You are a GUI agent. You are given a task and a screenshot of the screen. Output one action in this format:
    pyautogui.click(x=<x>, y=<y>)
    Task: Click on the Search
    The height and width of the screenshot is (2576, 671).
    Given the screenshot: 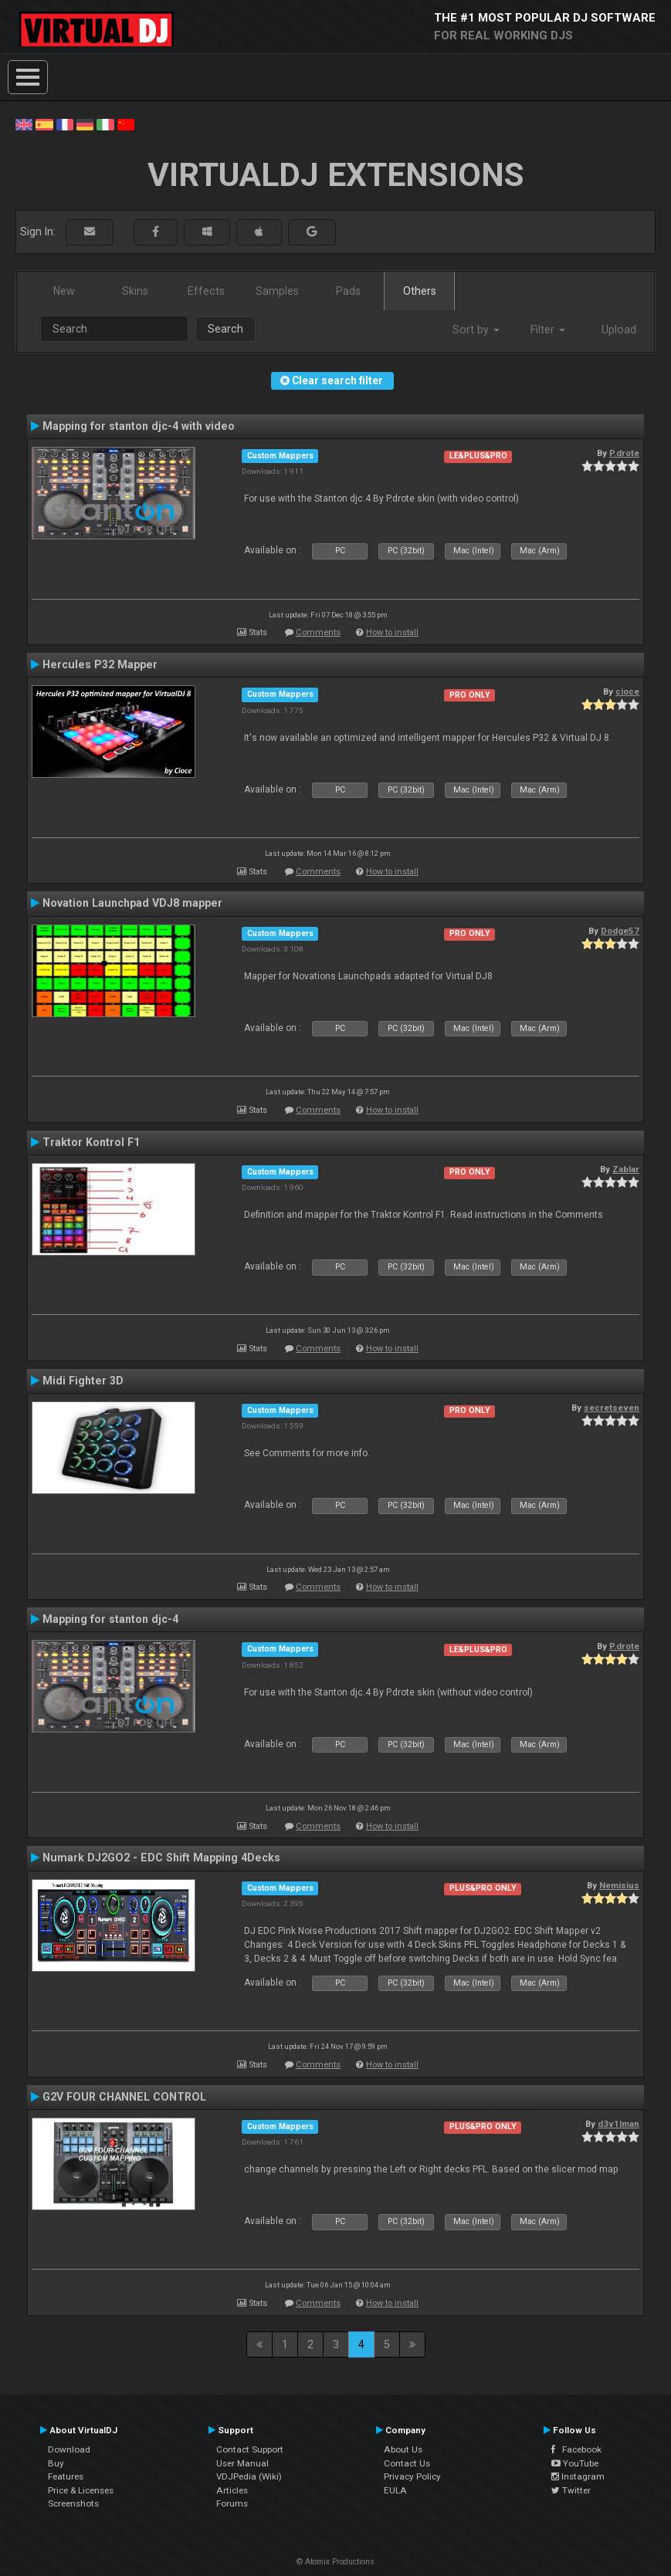 What is the action you would take?
    pyautogui.click(x=225, y=329)
    